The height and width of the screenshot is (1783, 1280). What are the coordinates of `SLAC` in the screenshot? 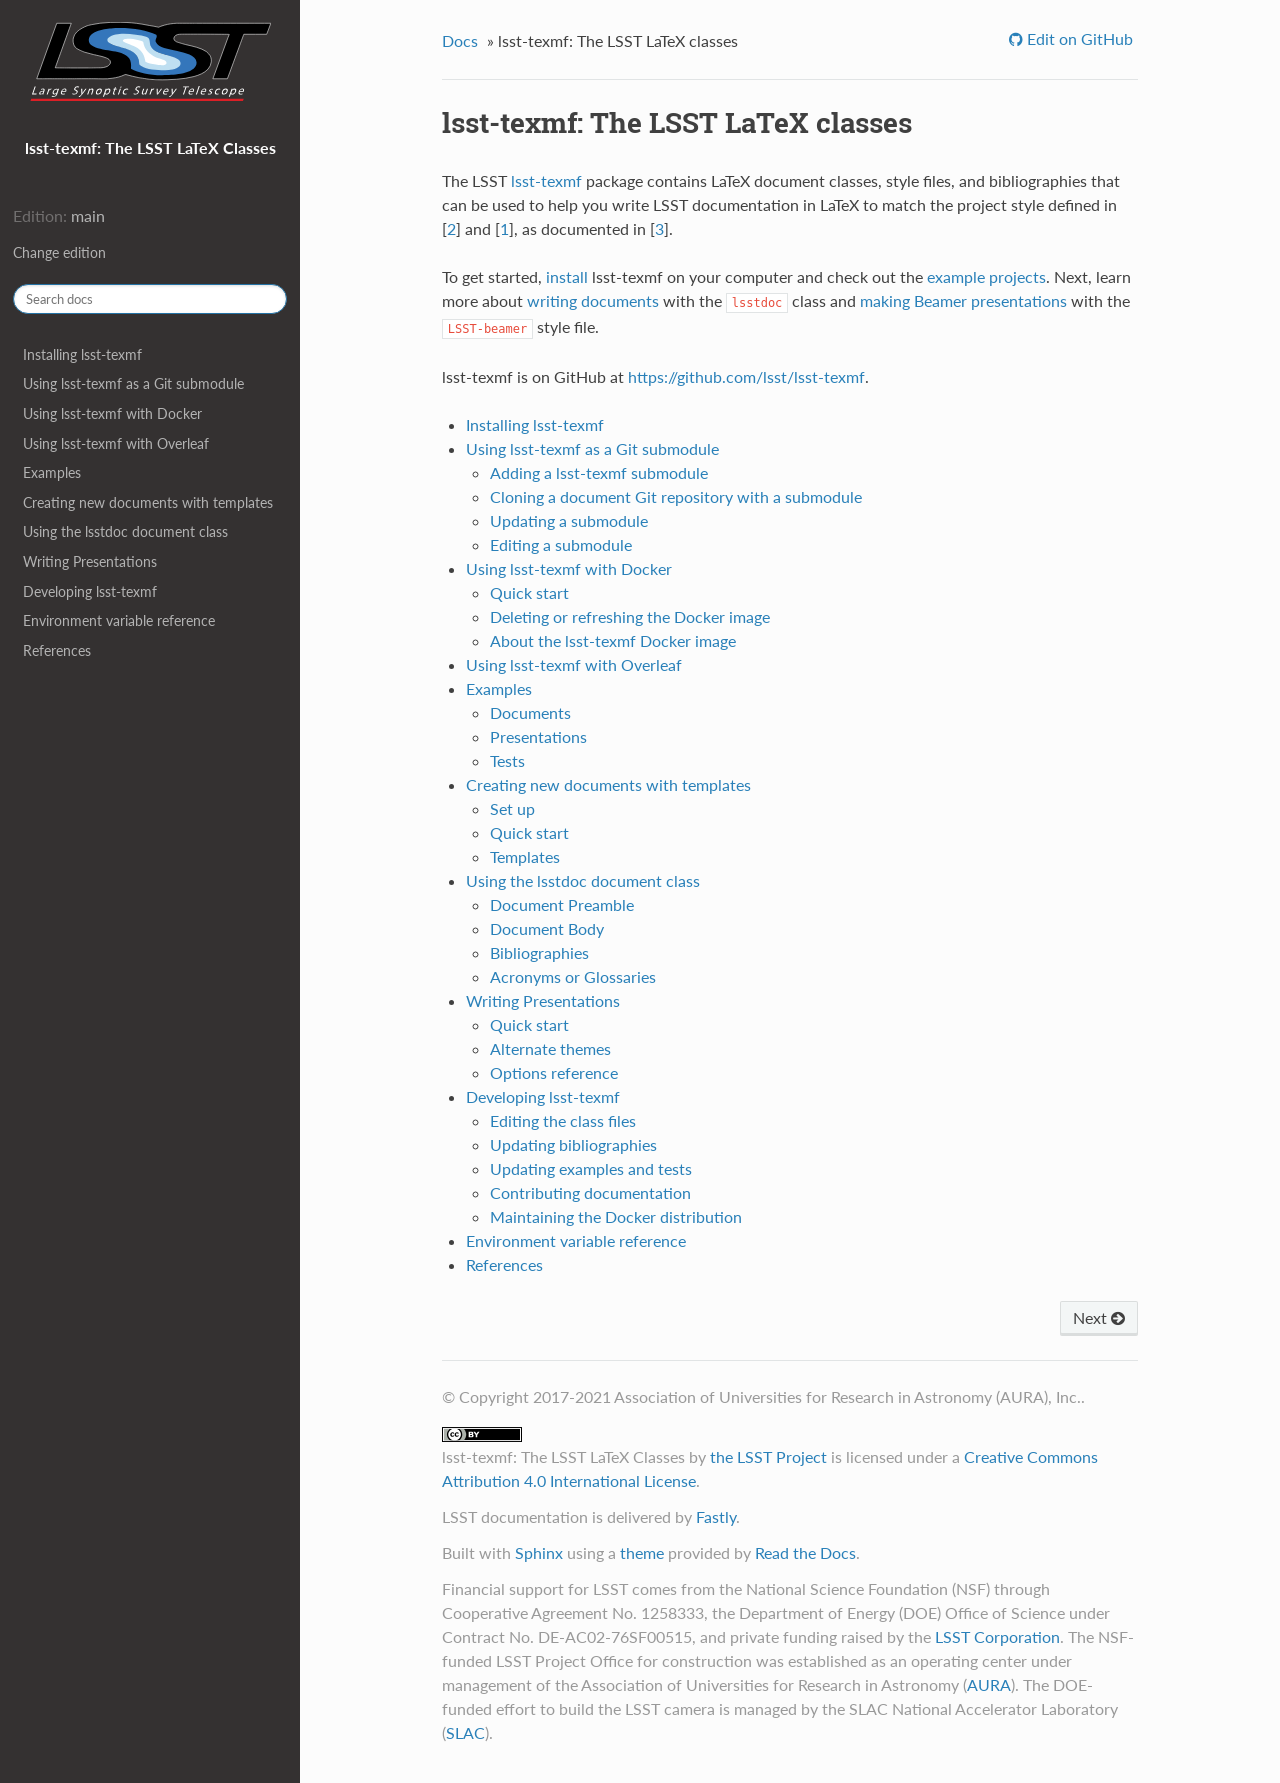 It's located at (465, 1732).